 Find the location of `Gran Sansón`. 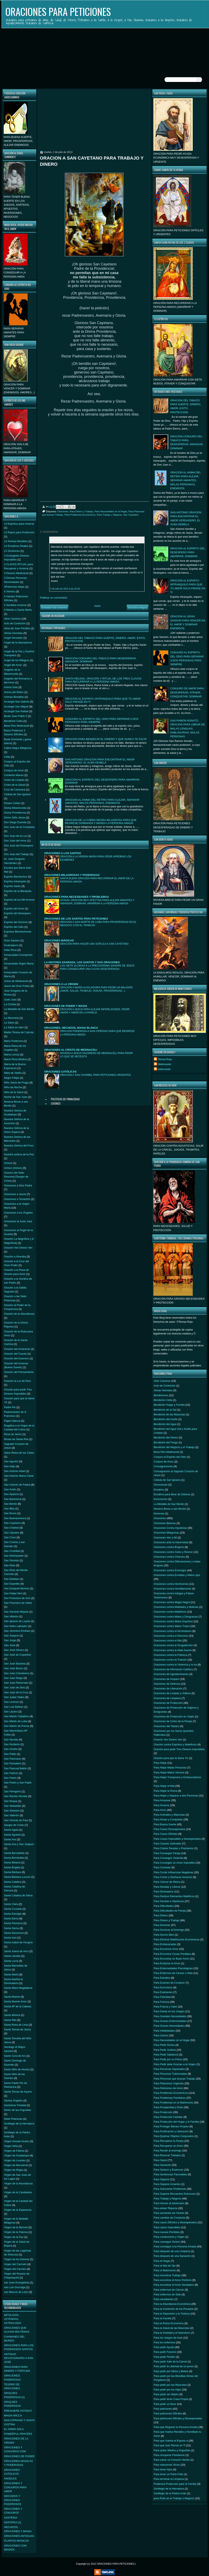

Gran Sansón is located at coordinates (12, 940).